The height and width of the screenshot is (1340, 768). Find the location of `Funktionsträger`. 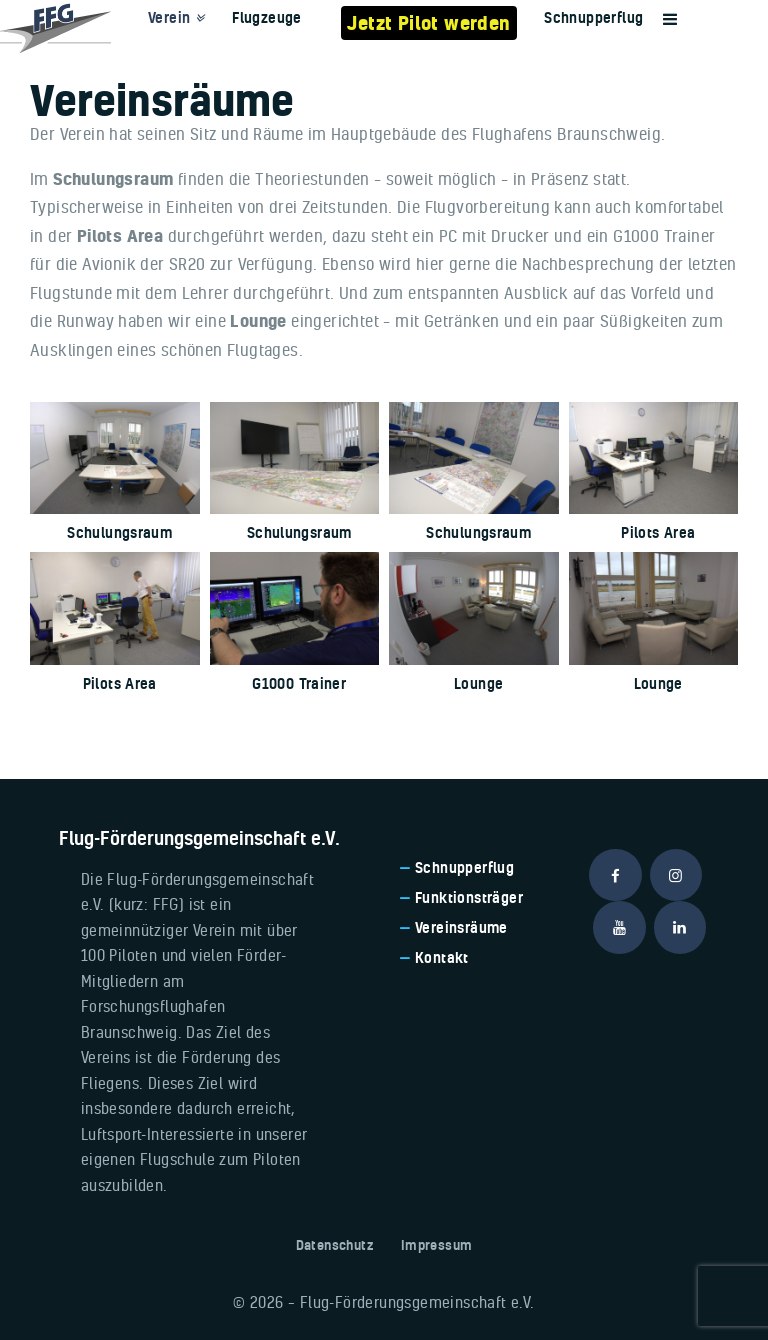

Funktionsträger is located at coordinates (469, 897).